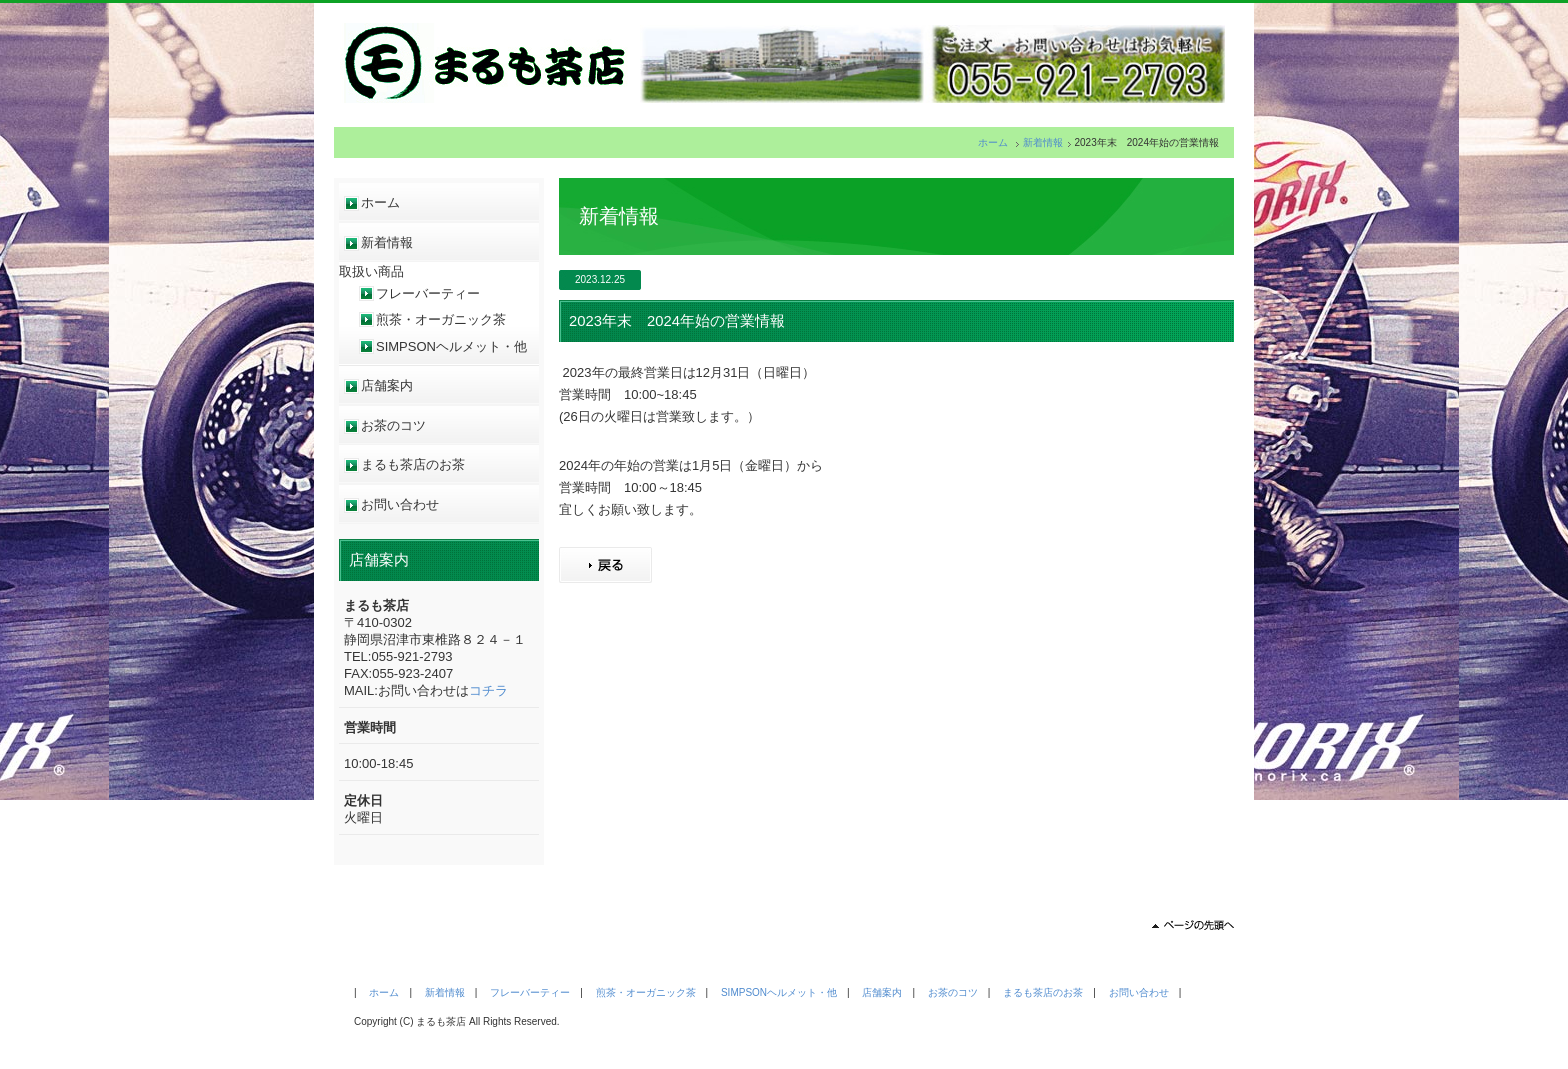 The width and height of the screenshot is (1568, 1069). What do you see at coordinates (400, 504) in the screenshot?
I see `お問い合わせ` at bounding box center [400, 504].